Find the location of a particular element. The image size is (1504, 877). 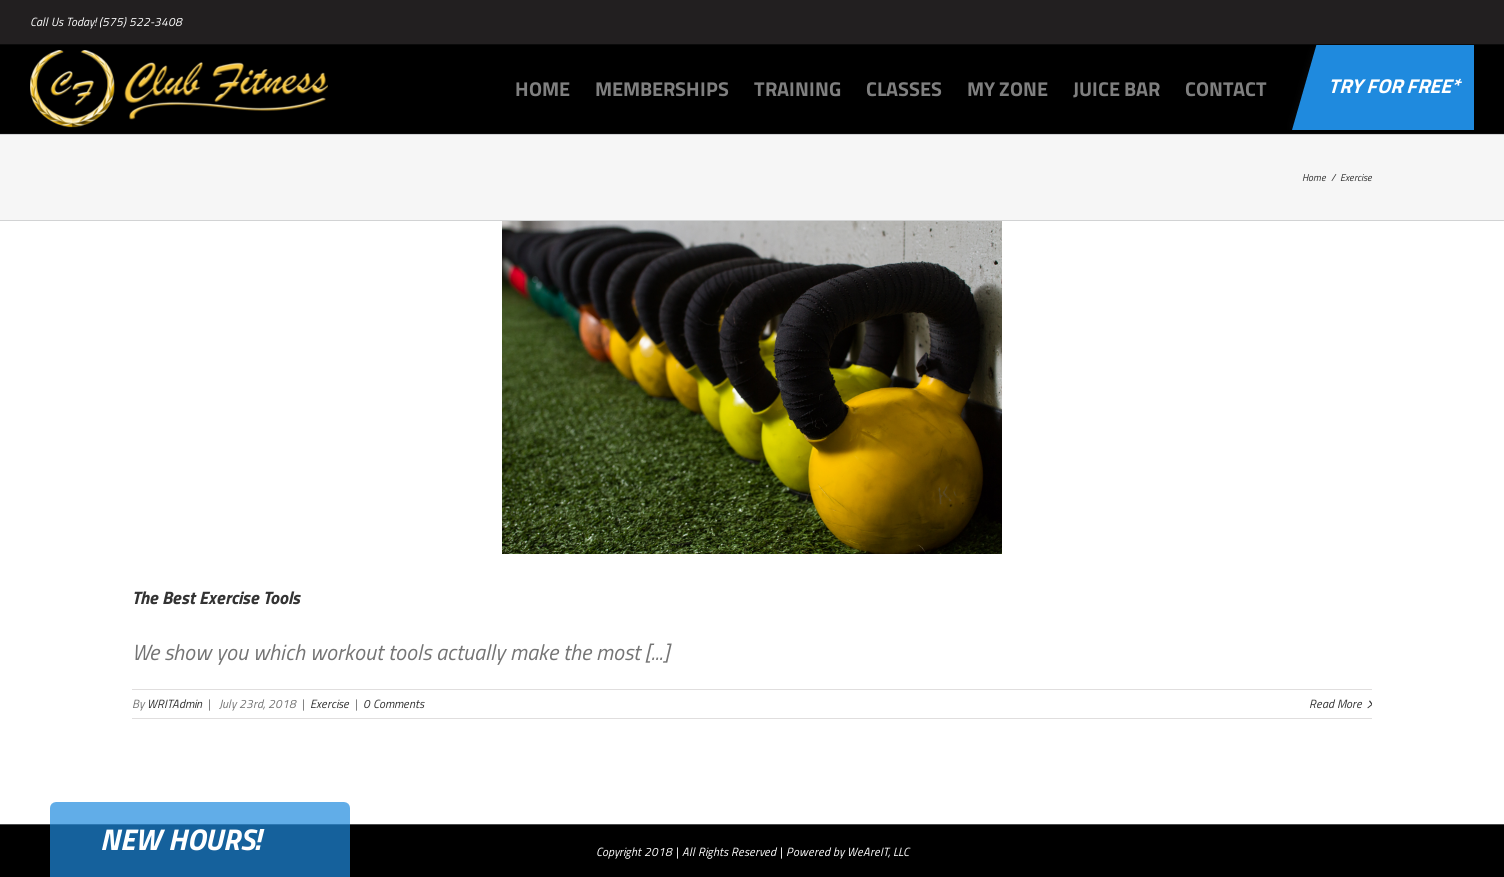

Read More is located at coordinates (1335, 704).